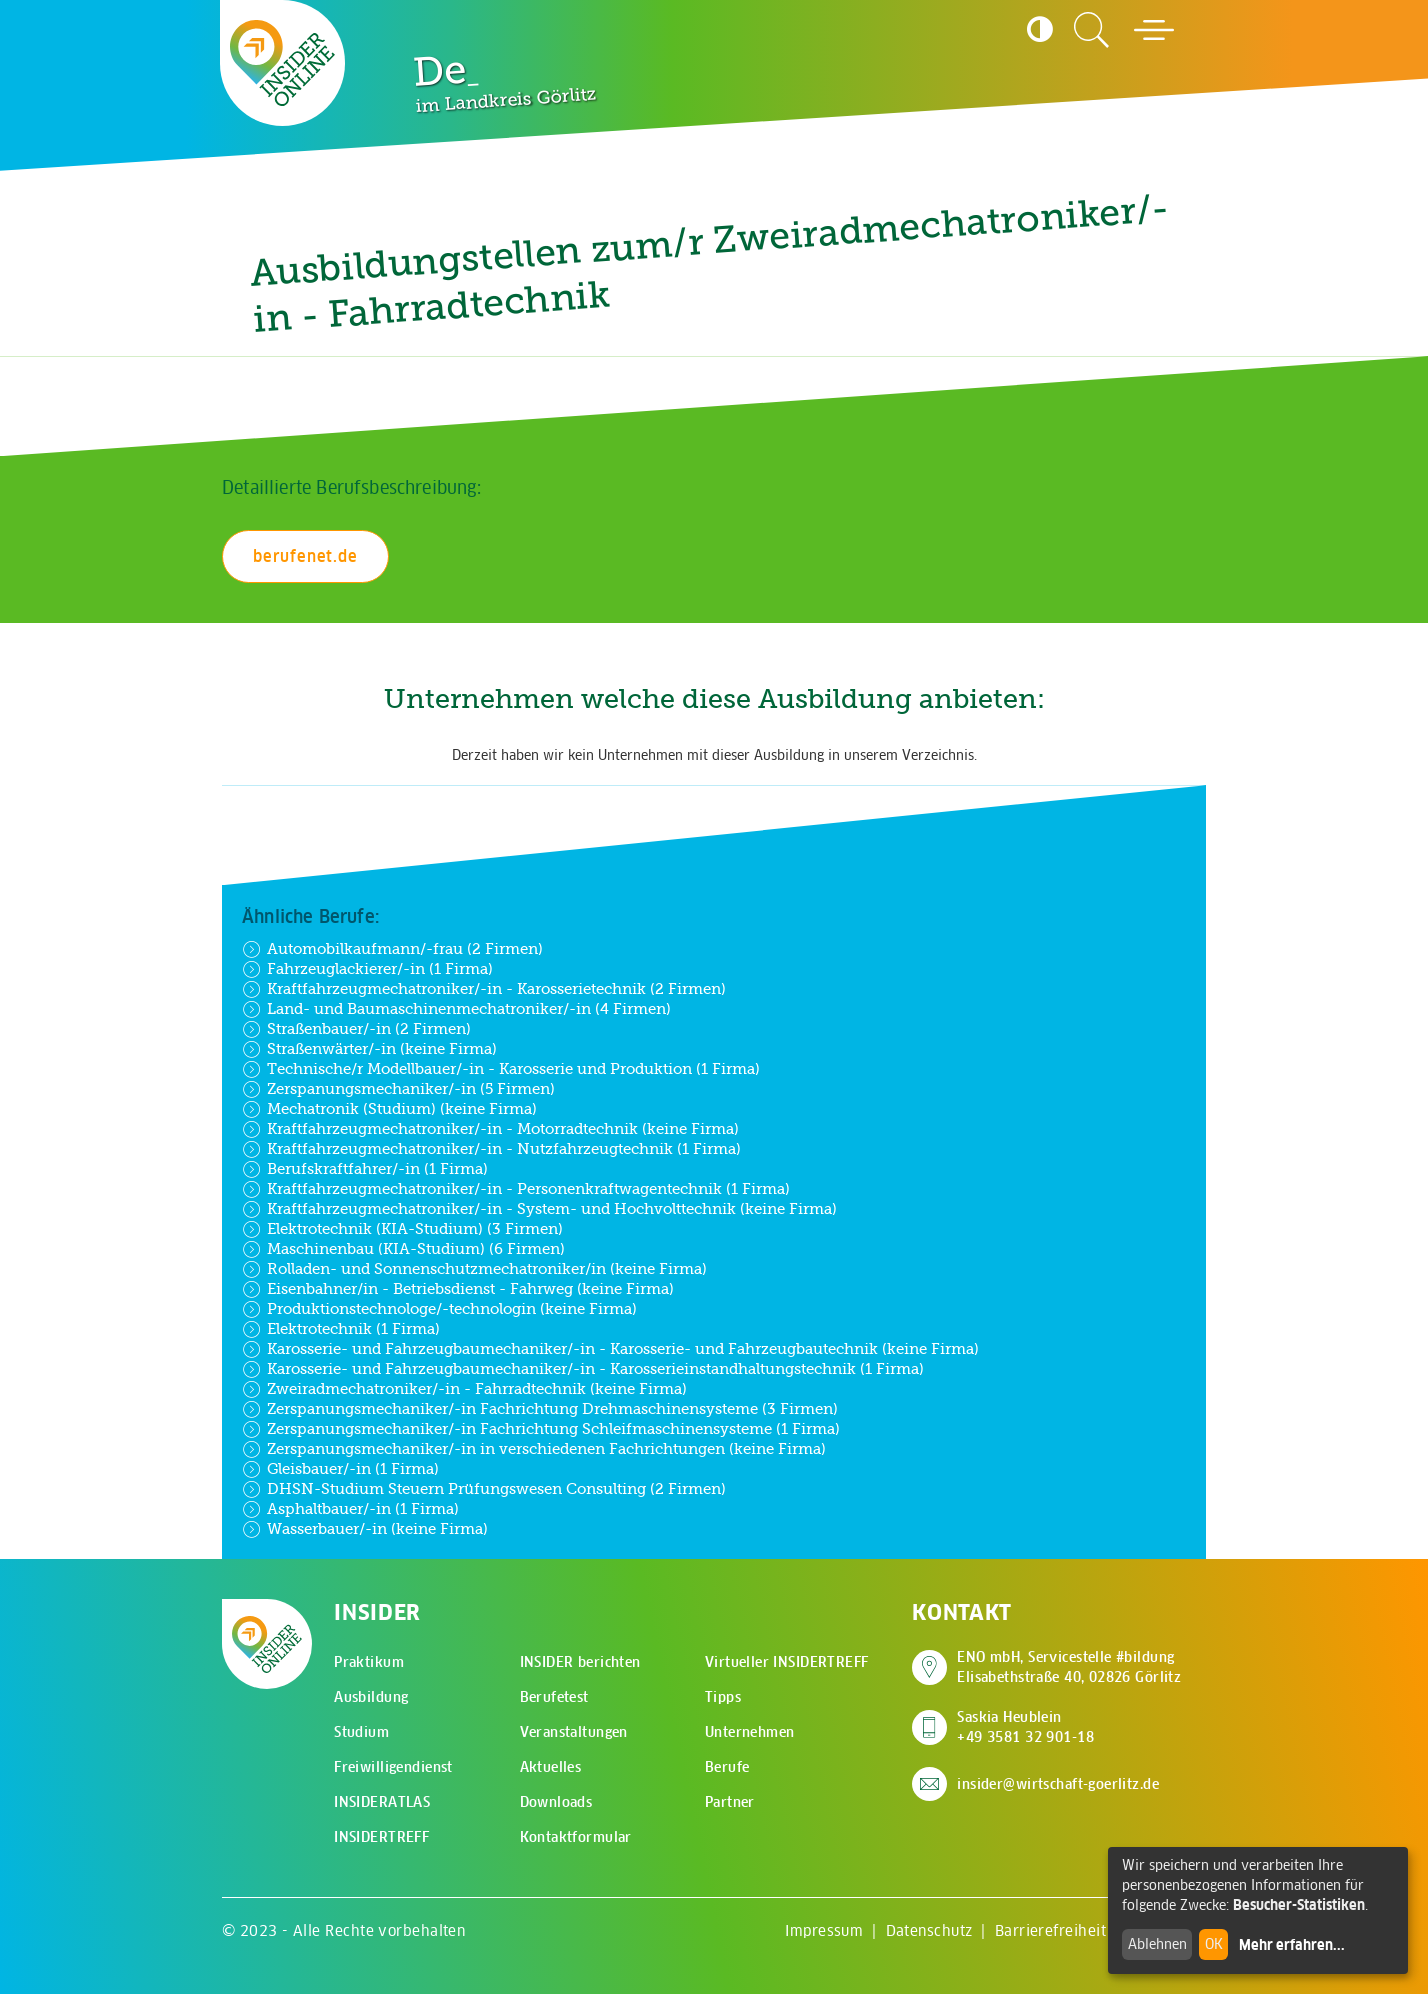 The width and height of the screenshot is (1428, 1994). Describe the element at coordinates (516, 1189) in the screenshot. I see `Kraftfahrzeugmechatroniker/-in - Personenkraftwagentechnik (1 Firma)` at that location.